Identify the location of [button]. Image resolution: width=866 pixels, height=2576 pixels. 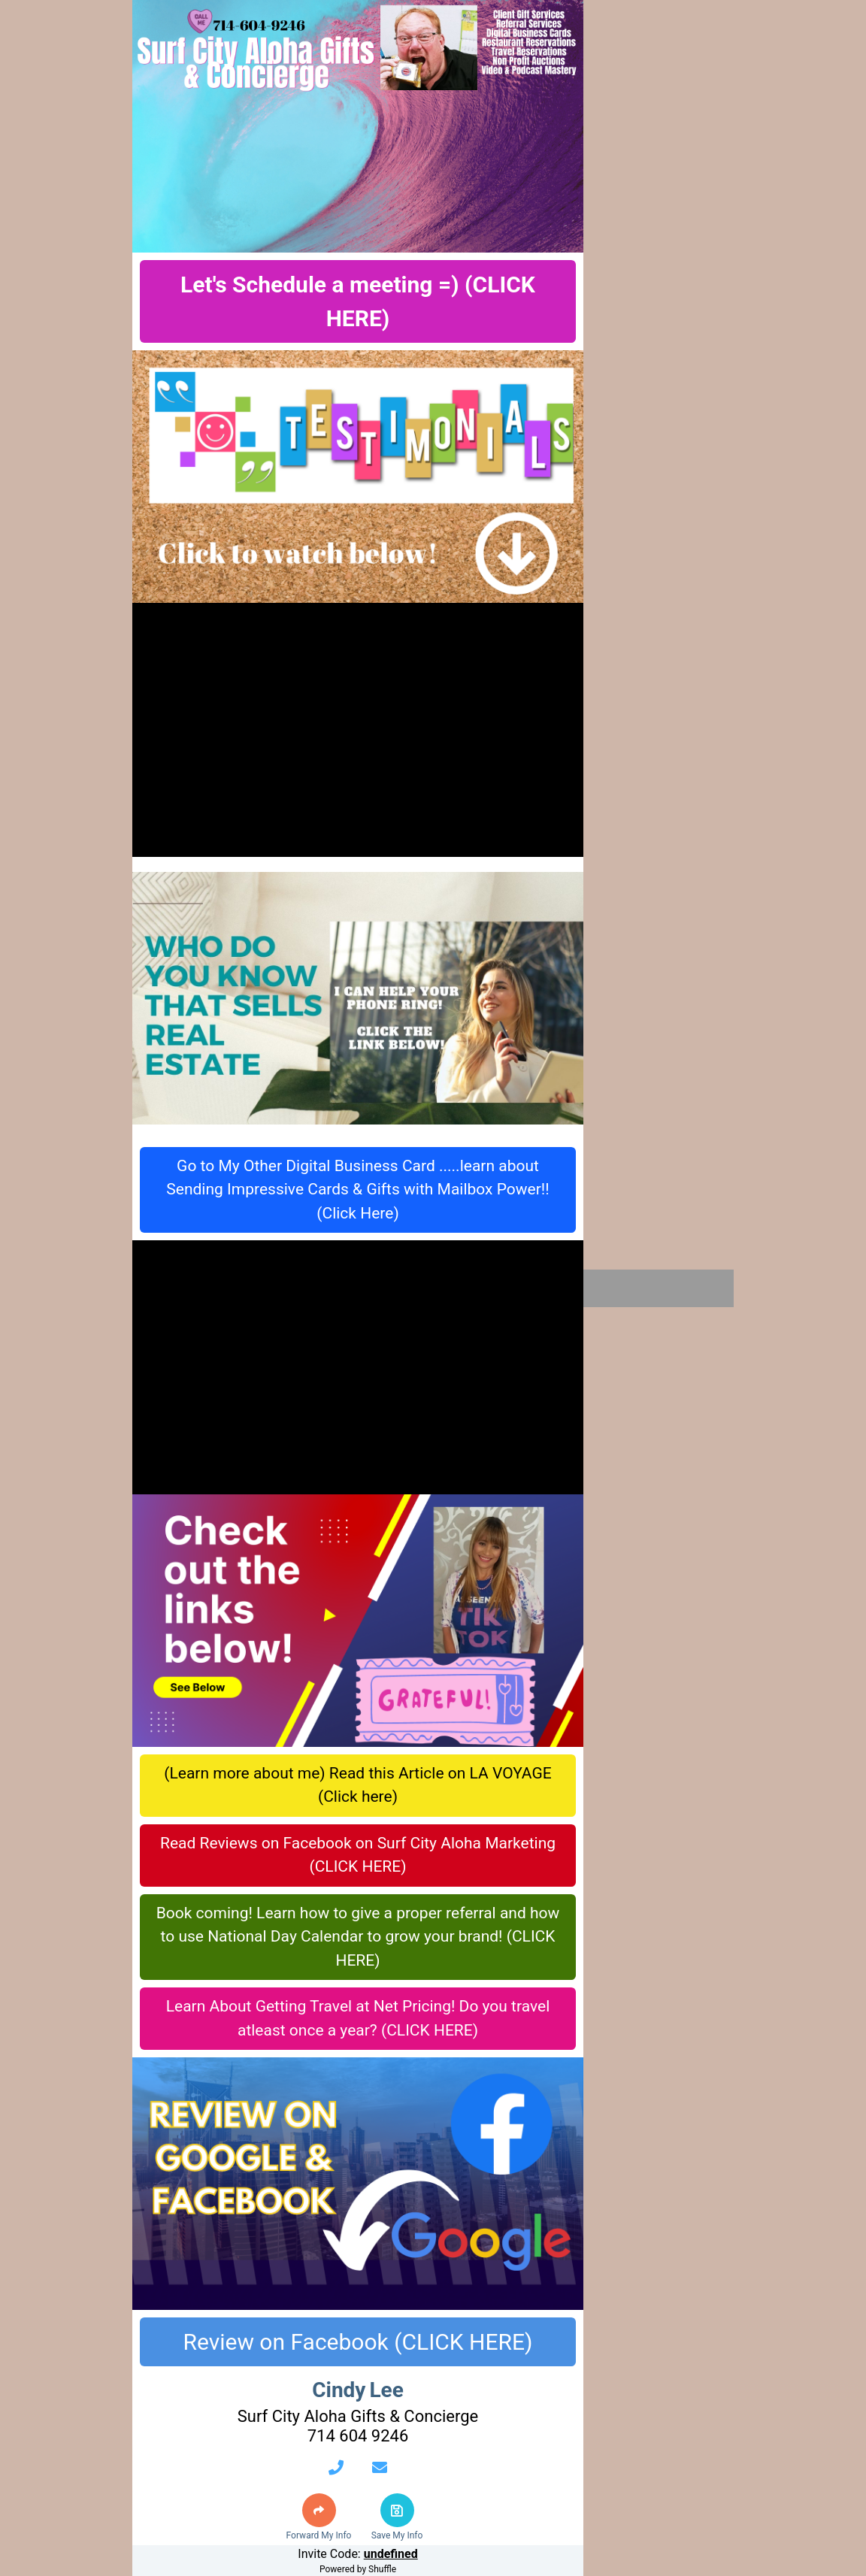
(319, 2510).